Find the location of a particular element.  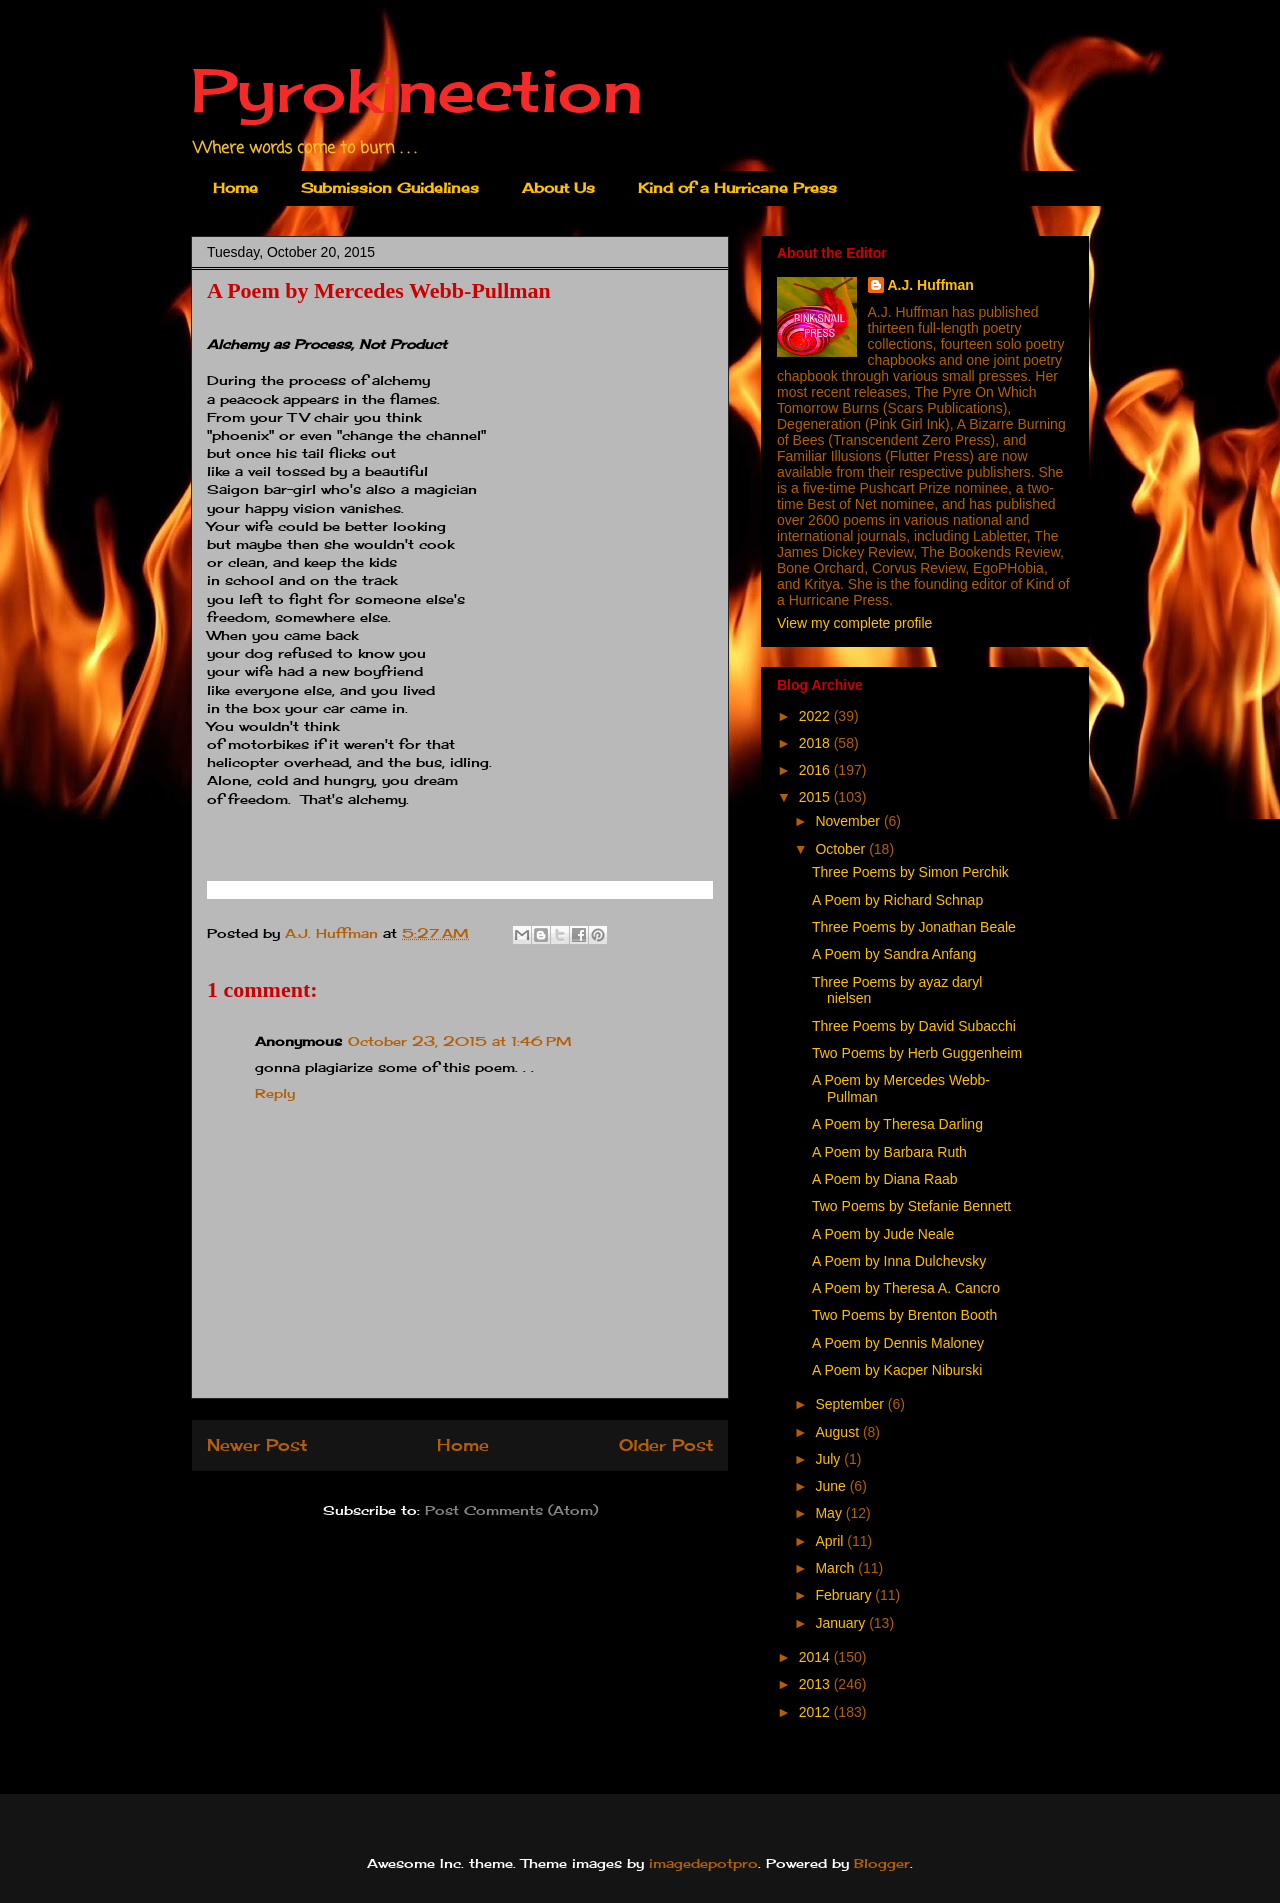

2013 is located at coordinates (816, 1684).